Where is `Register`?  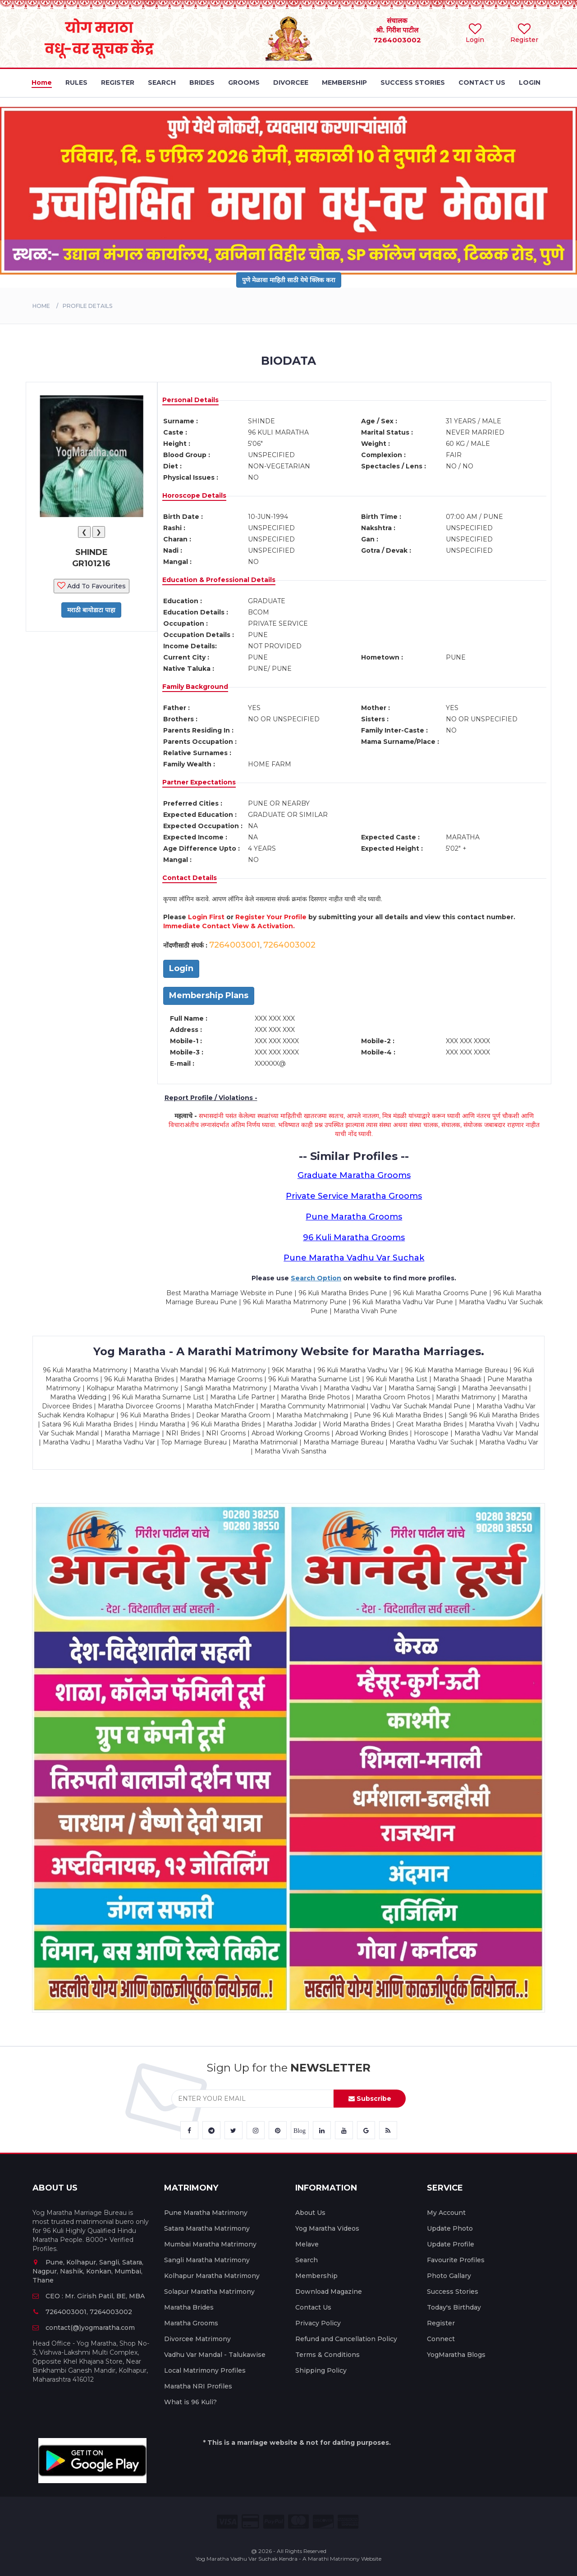
Register is located at coordinates (441, 2323).